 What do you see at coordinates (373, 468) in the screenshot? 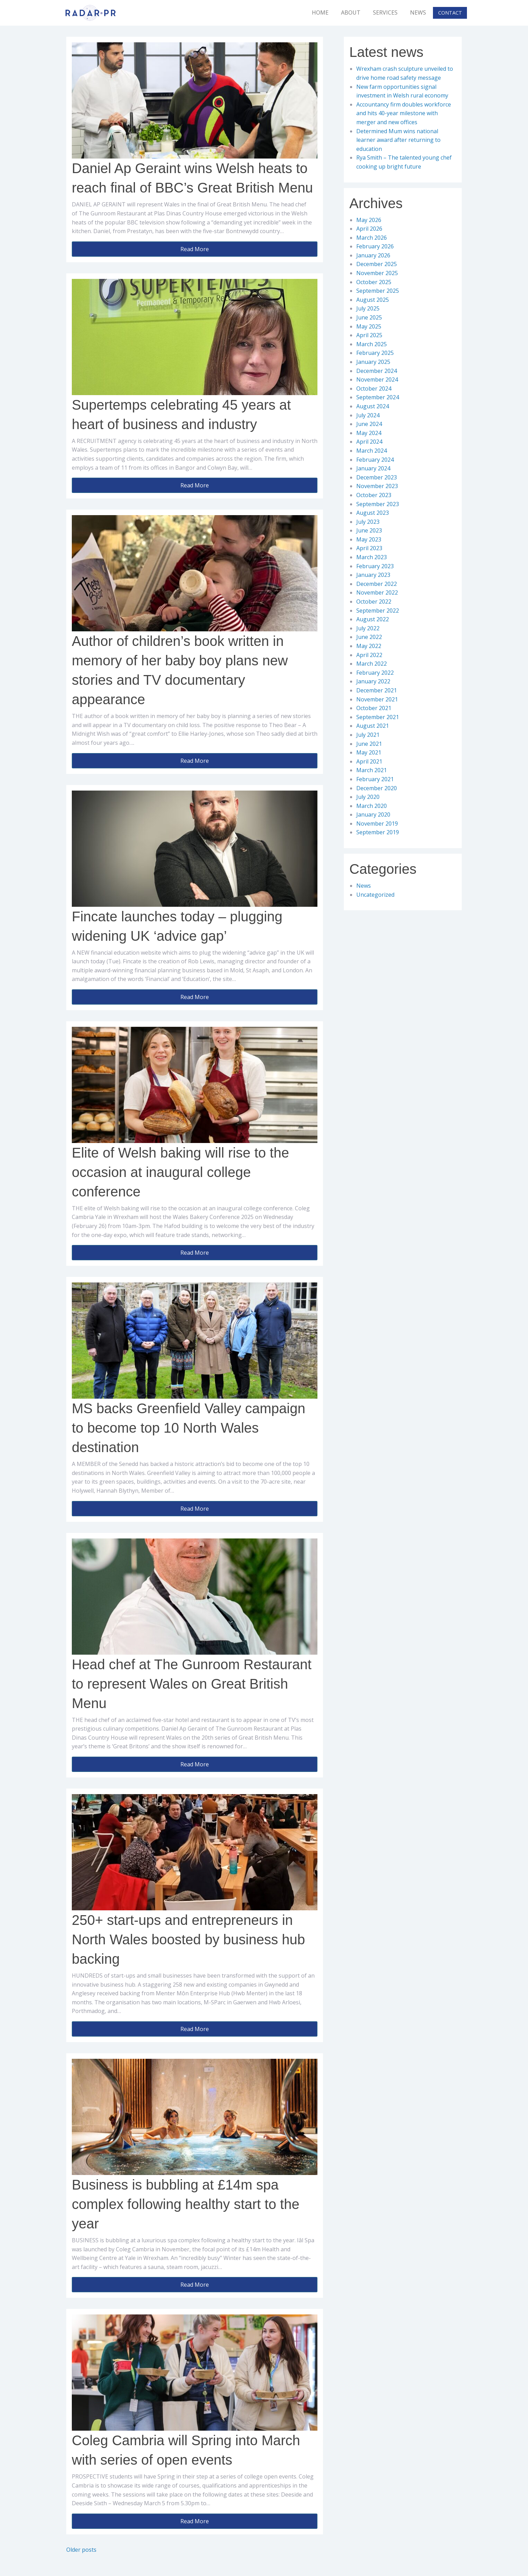
I see `January 2024` at bounding box center [373, 468].